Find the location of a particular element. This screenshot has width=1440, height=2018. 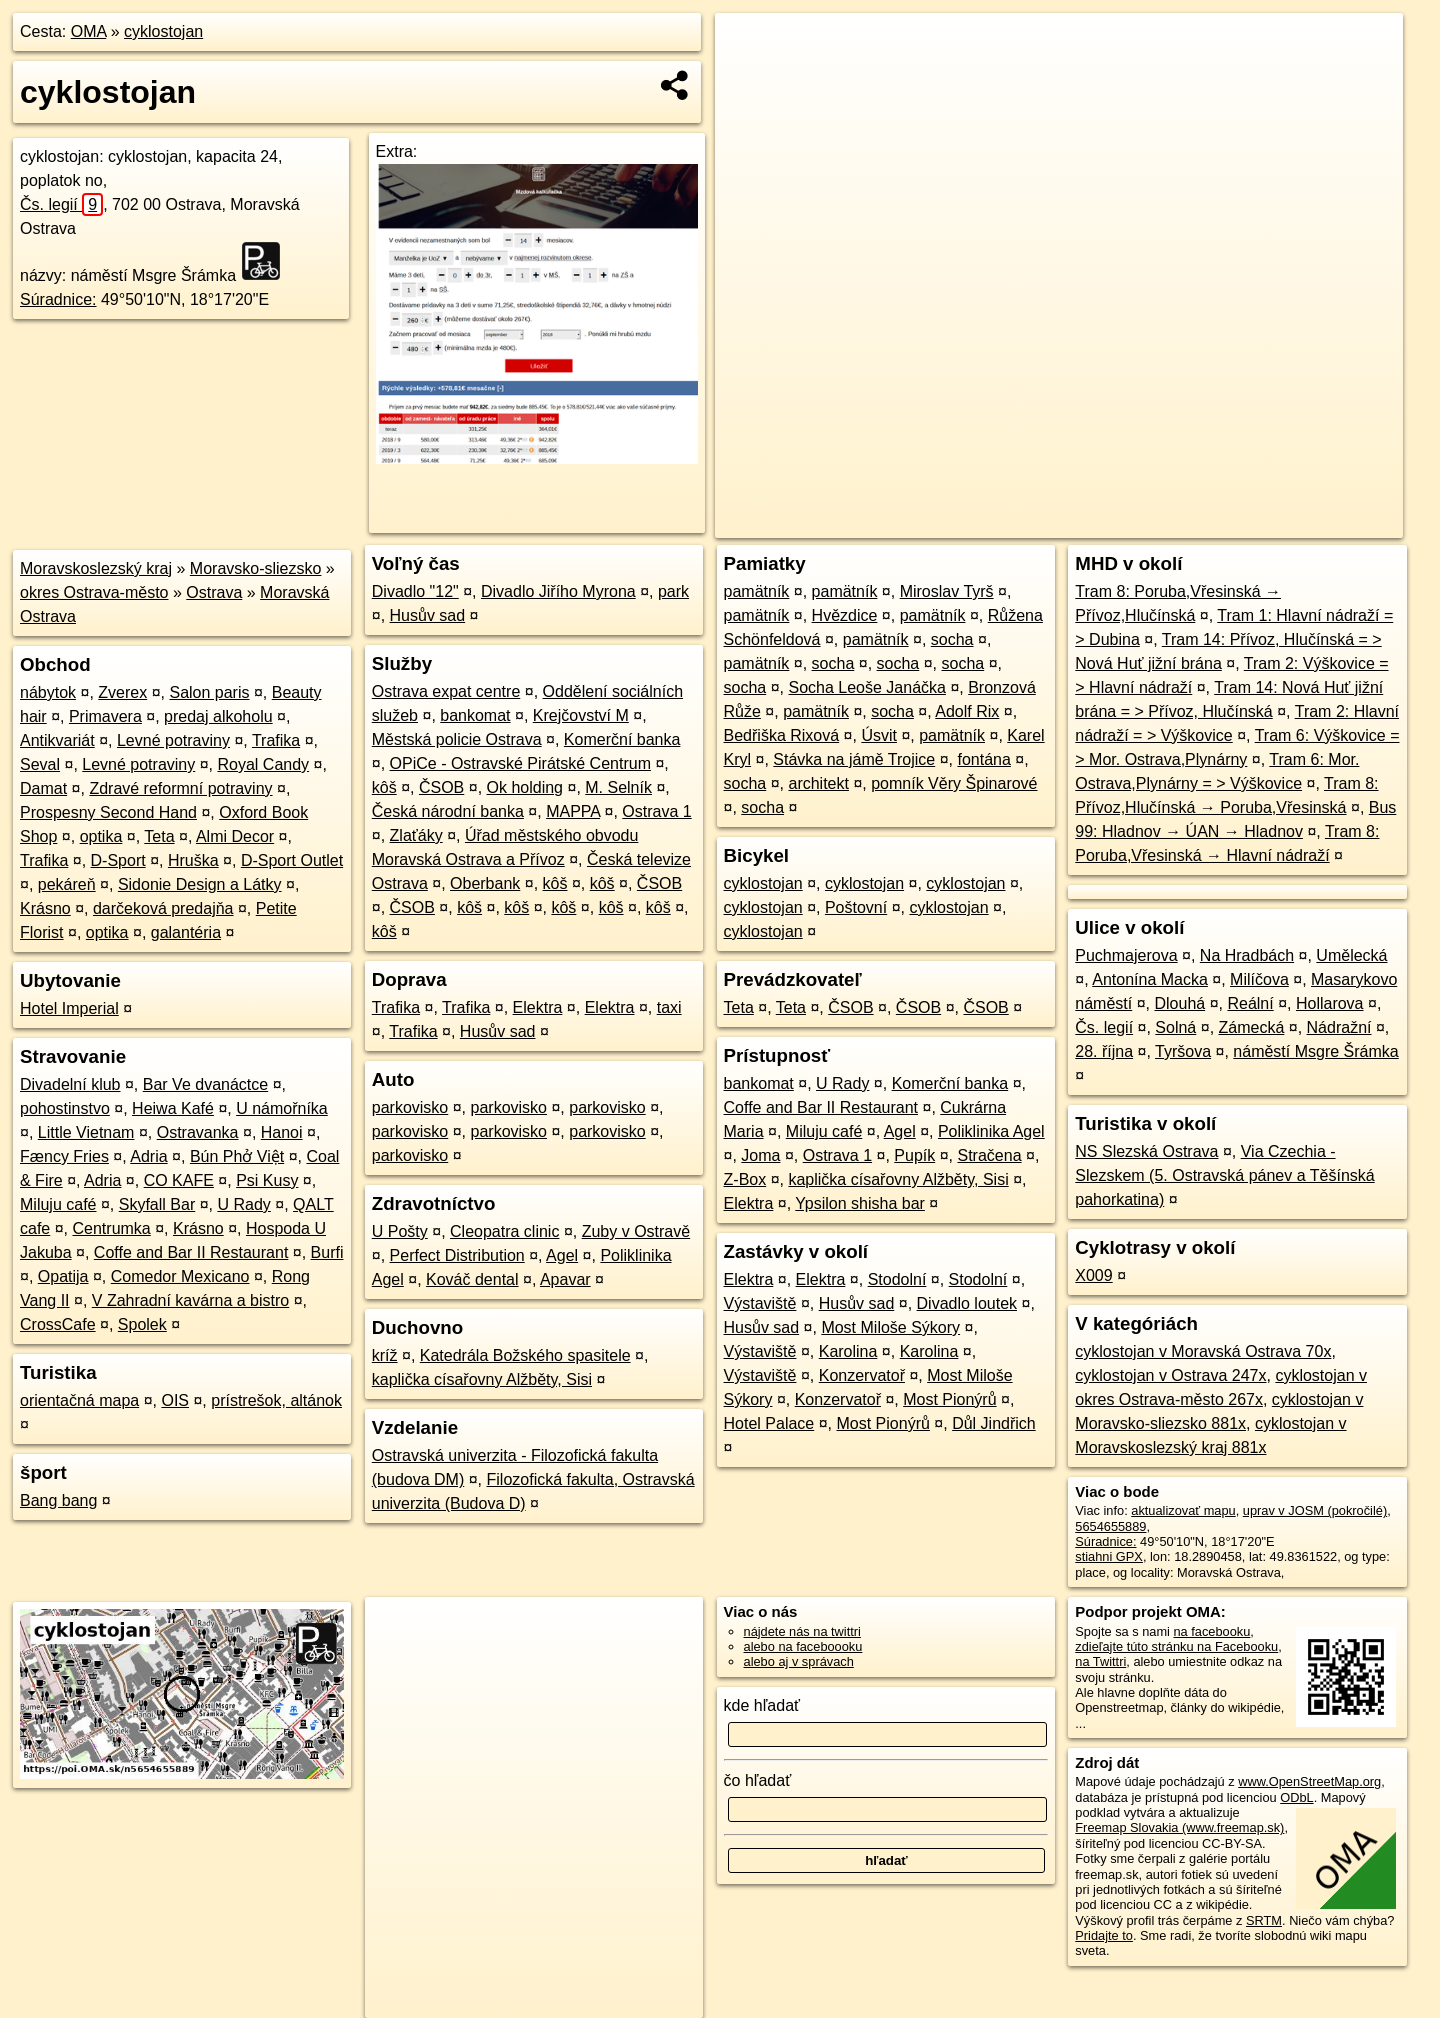

darčeková predajňa is located at coordinates (163, 908).